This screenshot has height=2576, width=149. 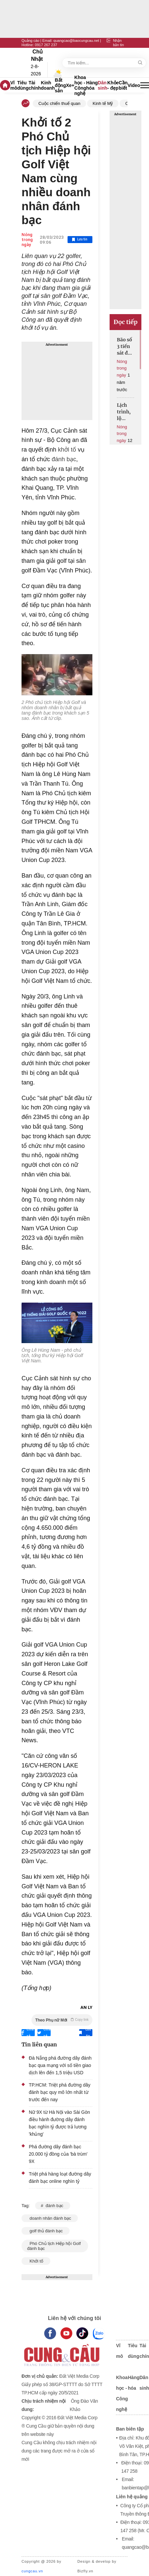 What do you see at coordinates (27, 239) in the screenshot?
I see `Nóng trong ngày` at bounding box center [27, 239].